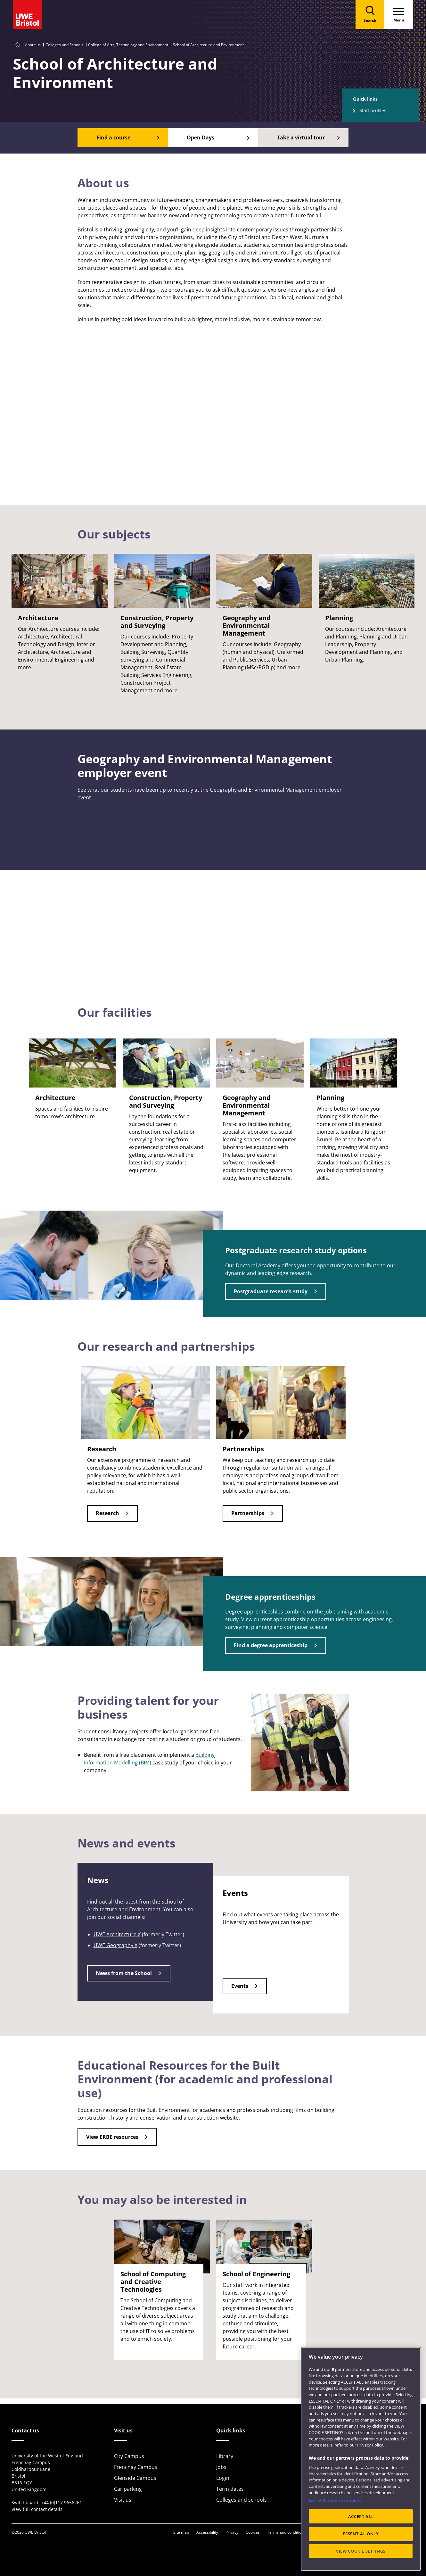  I want to click on Login, so click(222, 2477).